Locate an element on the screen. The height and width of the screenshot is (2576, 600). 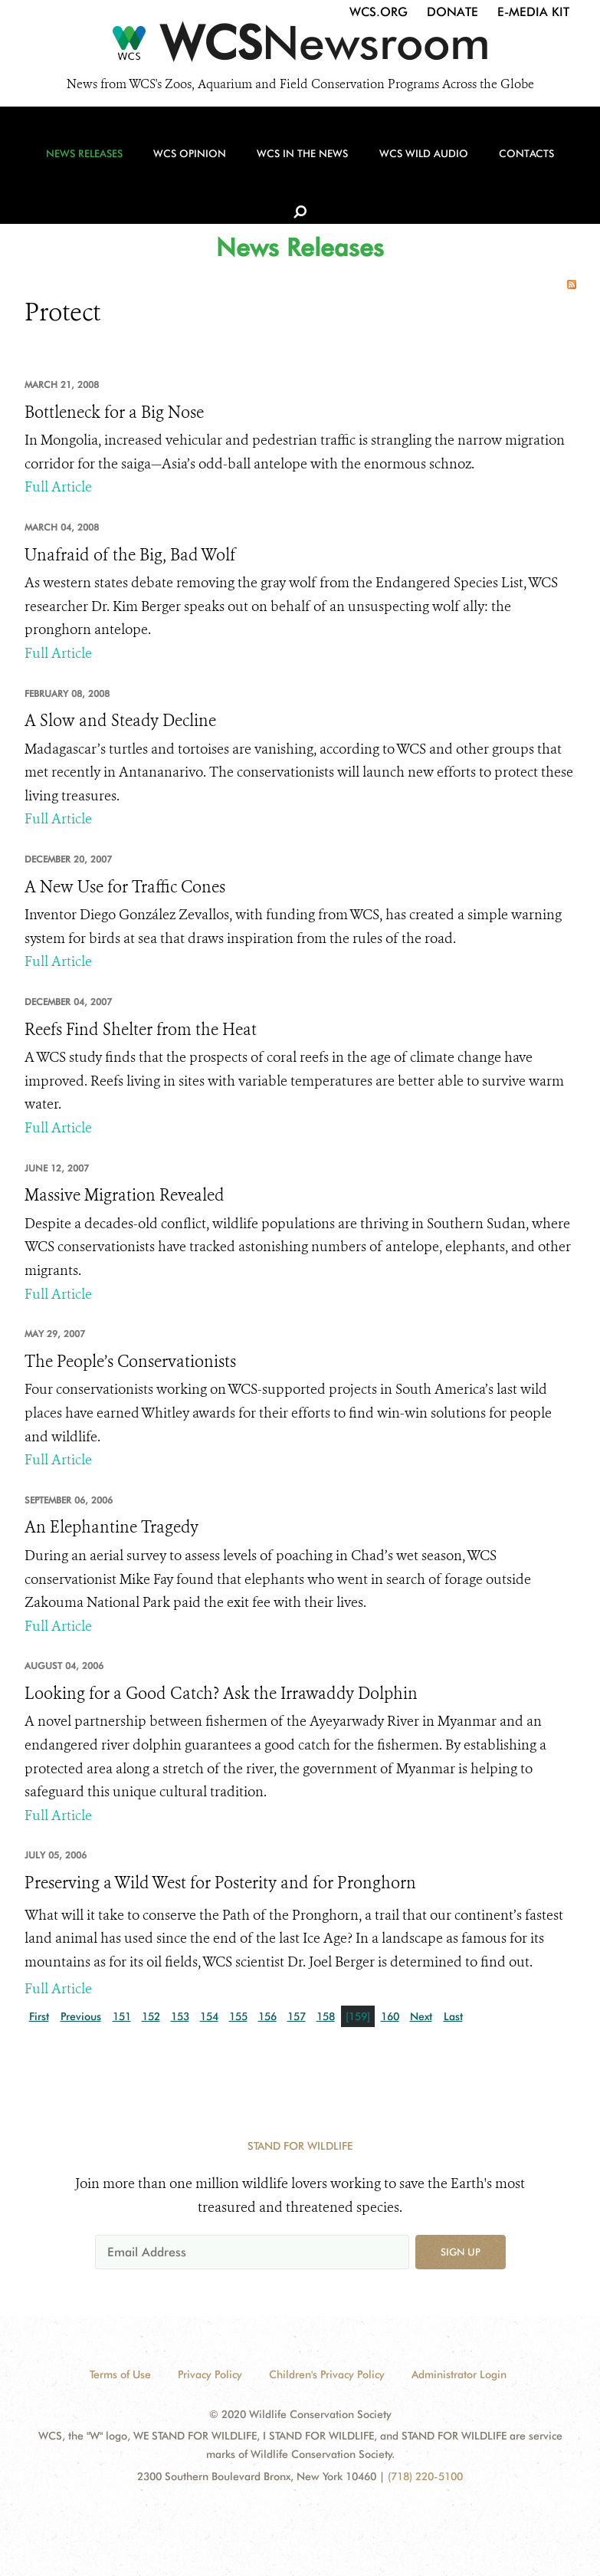
Full Article is located at coordinates (58, 487).